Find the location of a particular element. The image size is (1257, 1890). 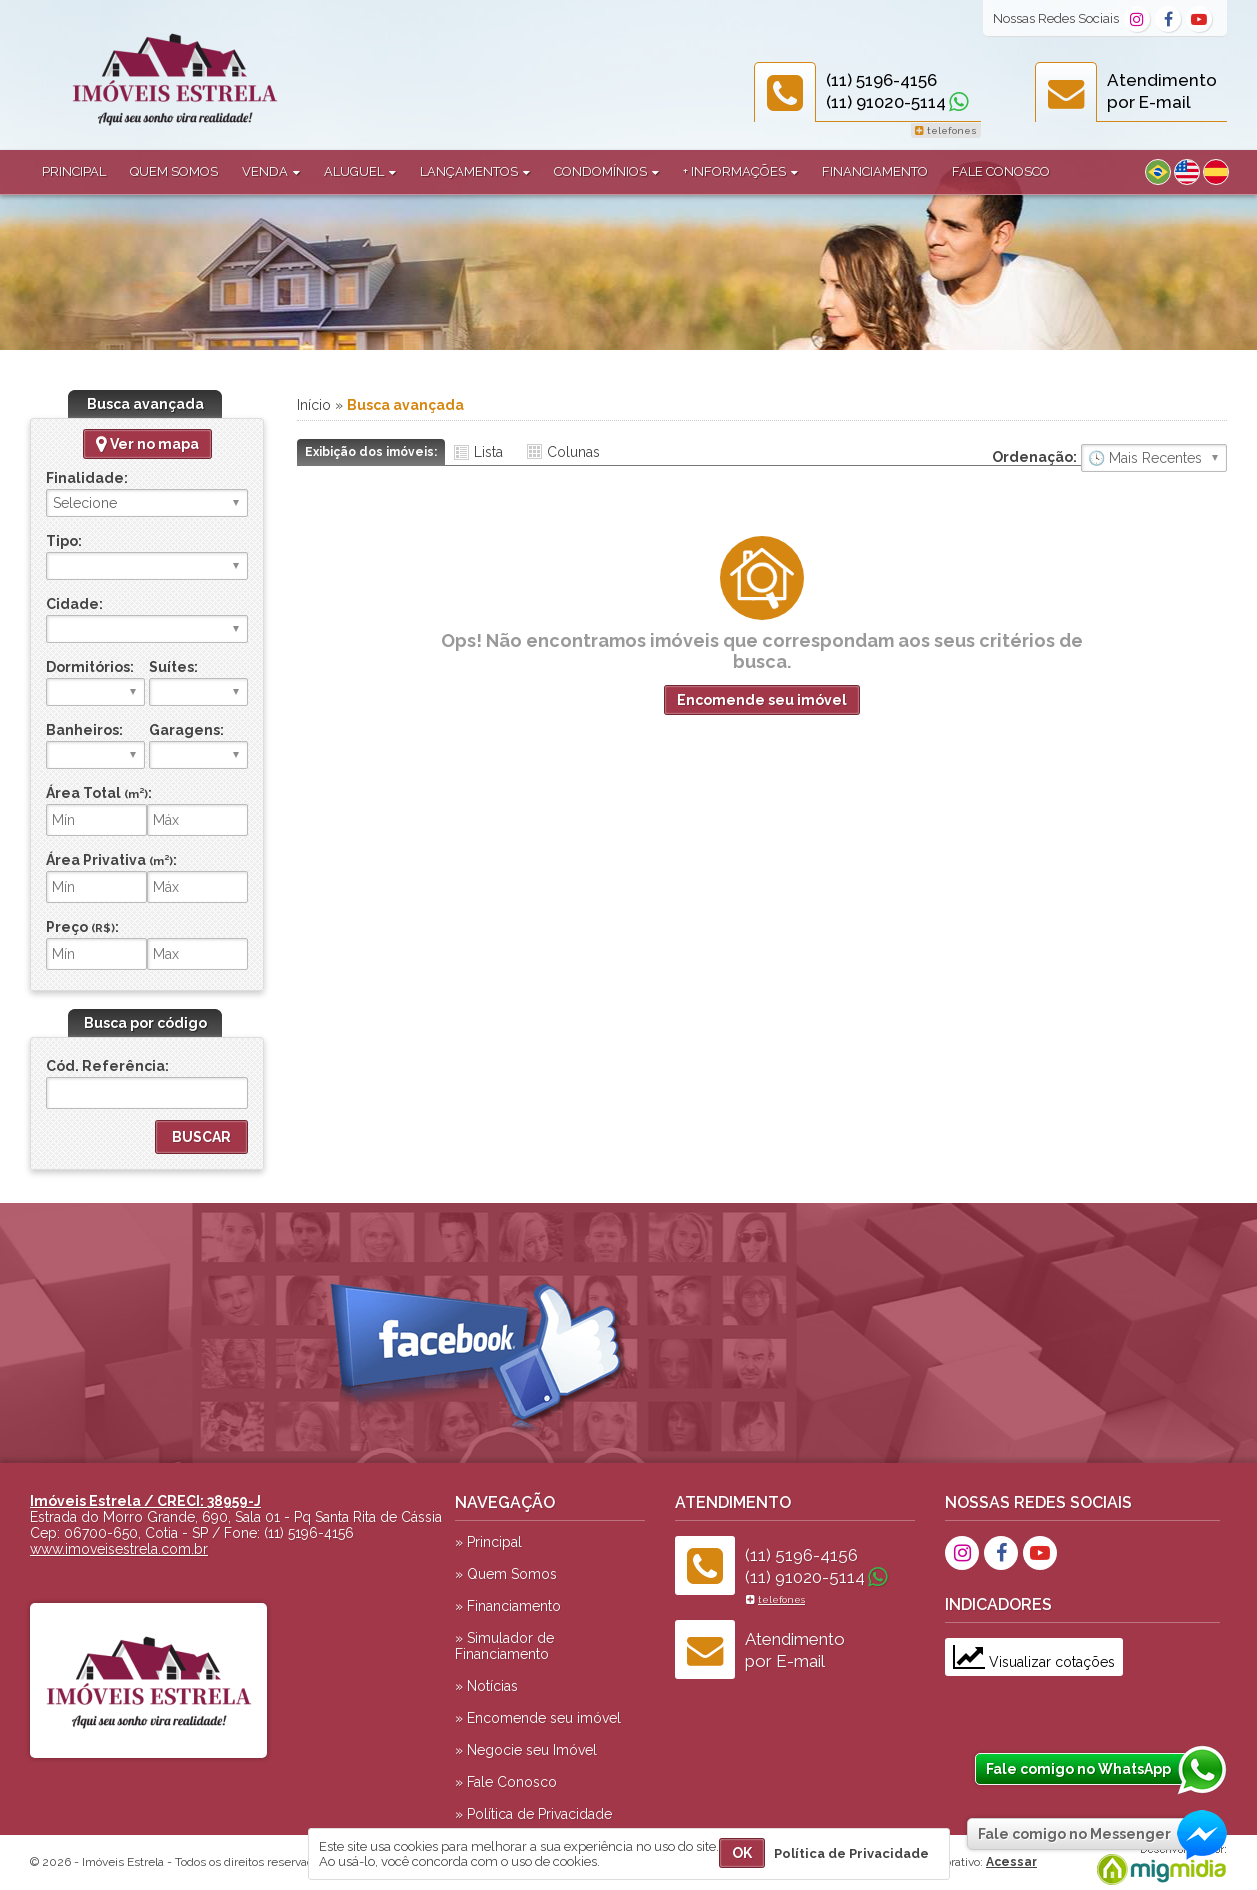

Aluguel is located at coordinates (360, 171).